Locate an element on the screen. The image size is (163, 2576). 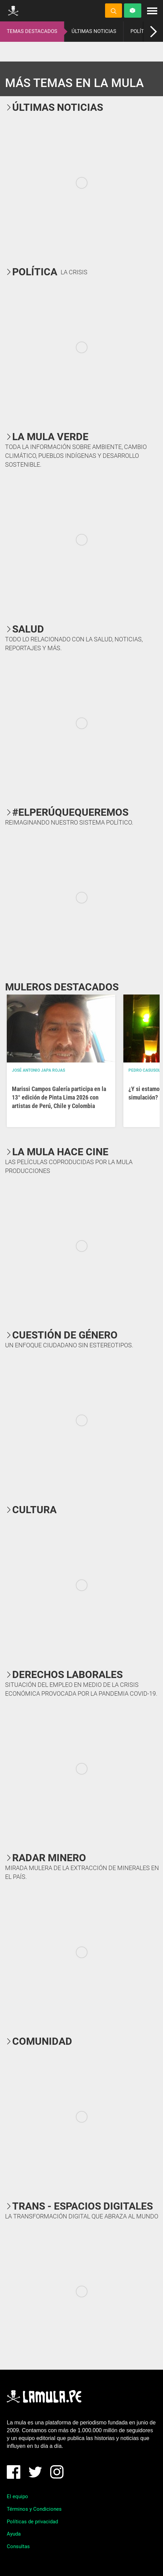
Consultas is located at coordinates (18, 2546).